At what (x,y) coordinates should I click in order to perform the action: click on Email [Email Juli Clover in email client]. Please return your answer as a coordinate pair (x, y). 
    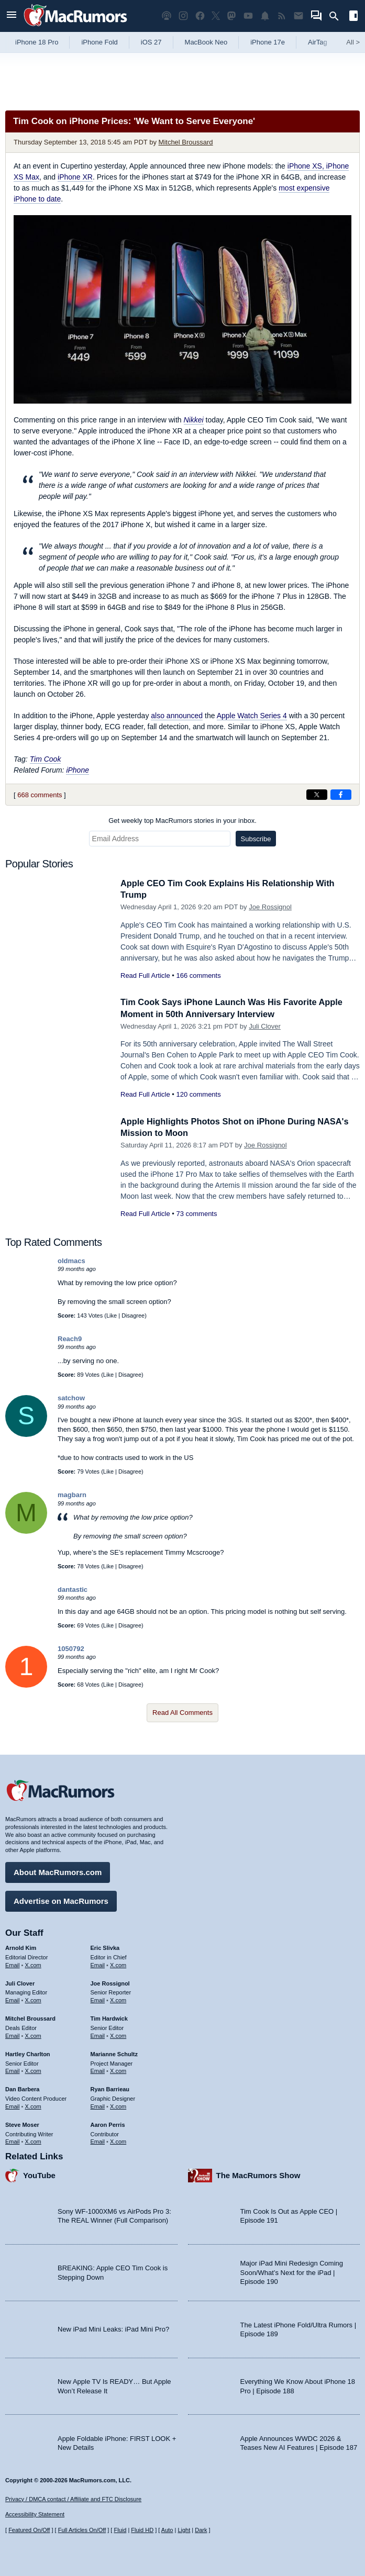
    Looking at the image, I should click on (12, 1999).